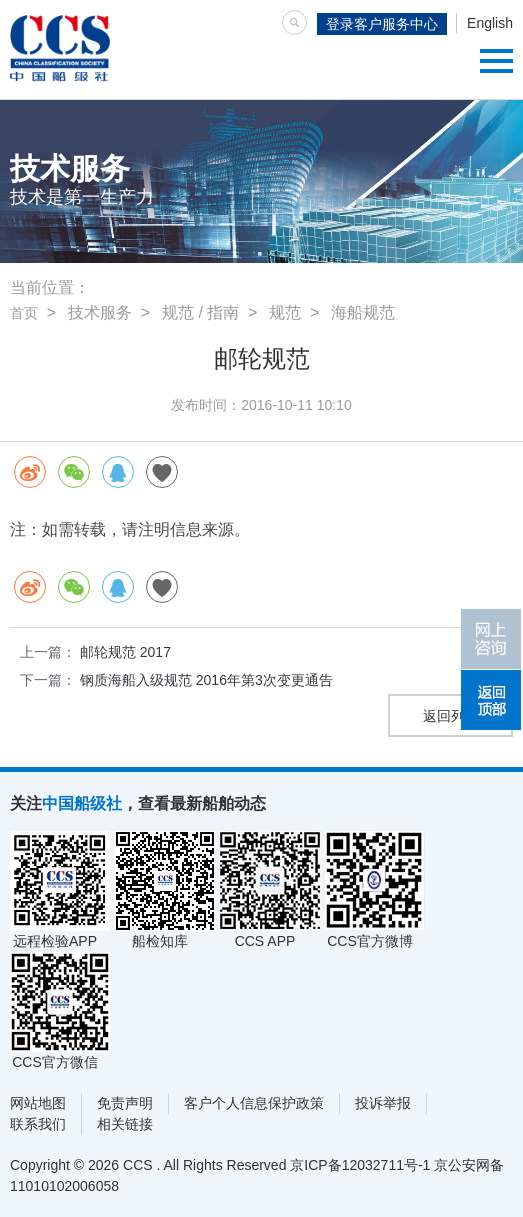 This screenshot has height=1217, width=523. Describe the element at coordinates (206, 680) in the screenshot. I see `钢质海船入级规范 2016年第3次变更通告` at that location.